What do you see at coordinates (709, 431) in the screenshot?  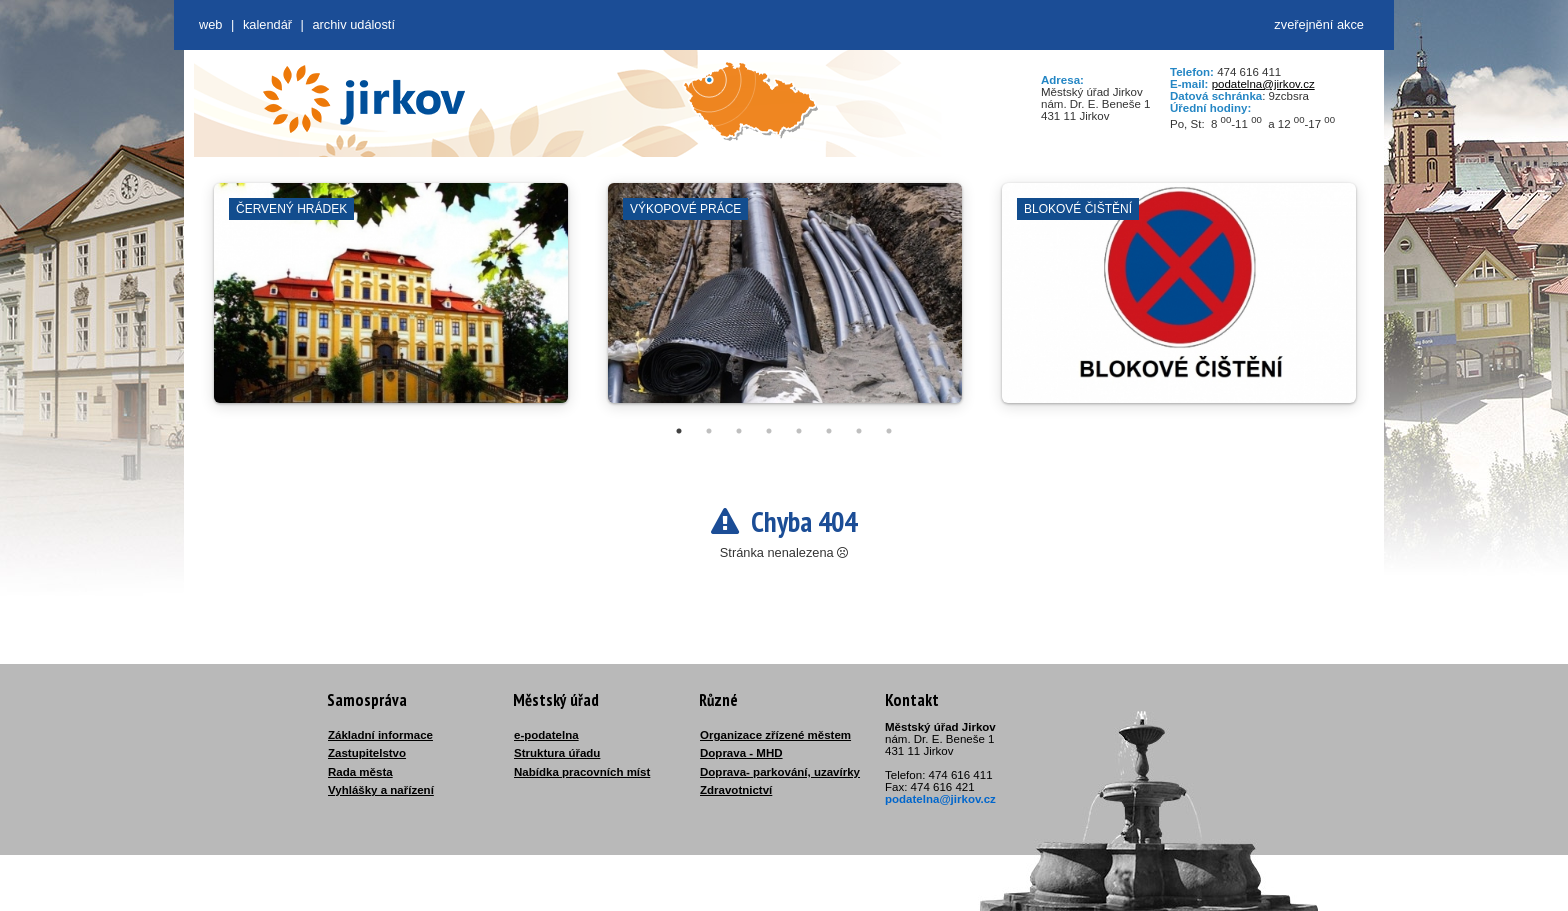 I see `2 [tab]` at bounding box center [709, 431].